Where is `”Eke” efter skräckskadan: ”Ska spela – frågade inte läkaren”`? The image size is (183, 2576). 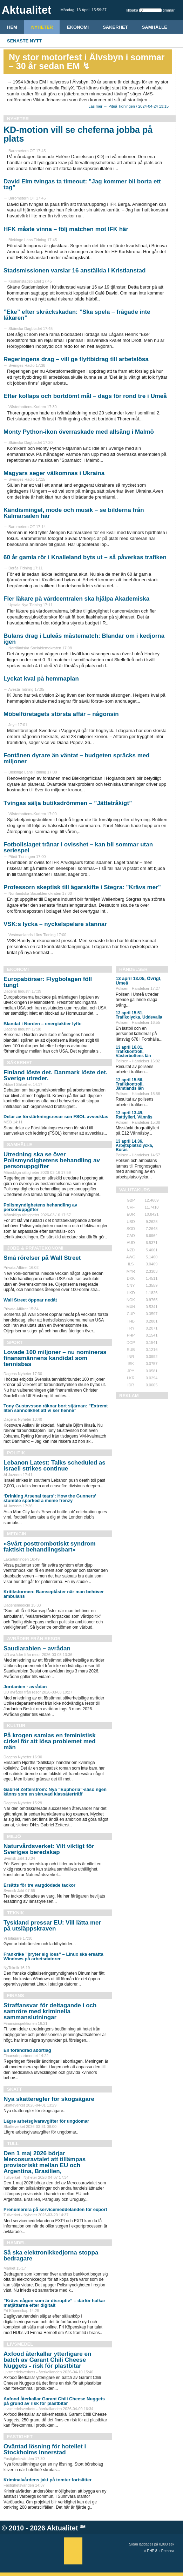 ”Eke” efter skräckskadan: ”Ska spela – frågade inte läkaren” is located at coordinates (77, 315).